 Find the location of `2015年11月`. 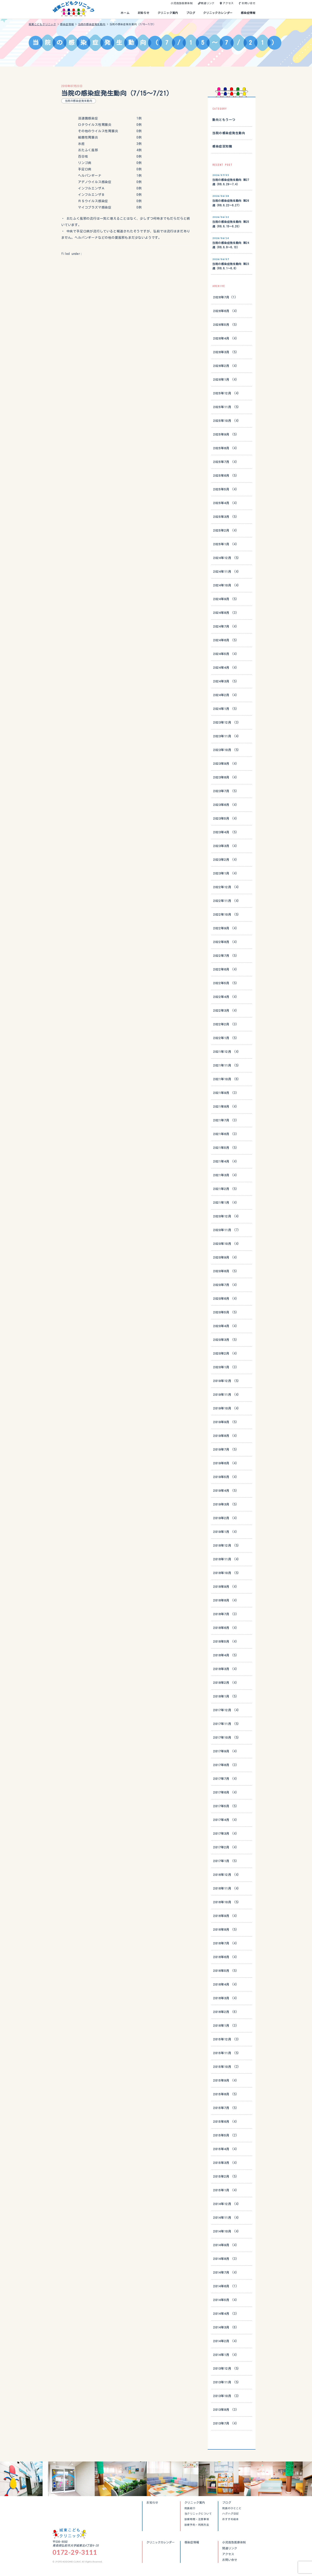

2015年11月 is located at coordinates (222, 2053).